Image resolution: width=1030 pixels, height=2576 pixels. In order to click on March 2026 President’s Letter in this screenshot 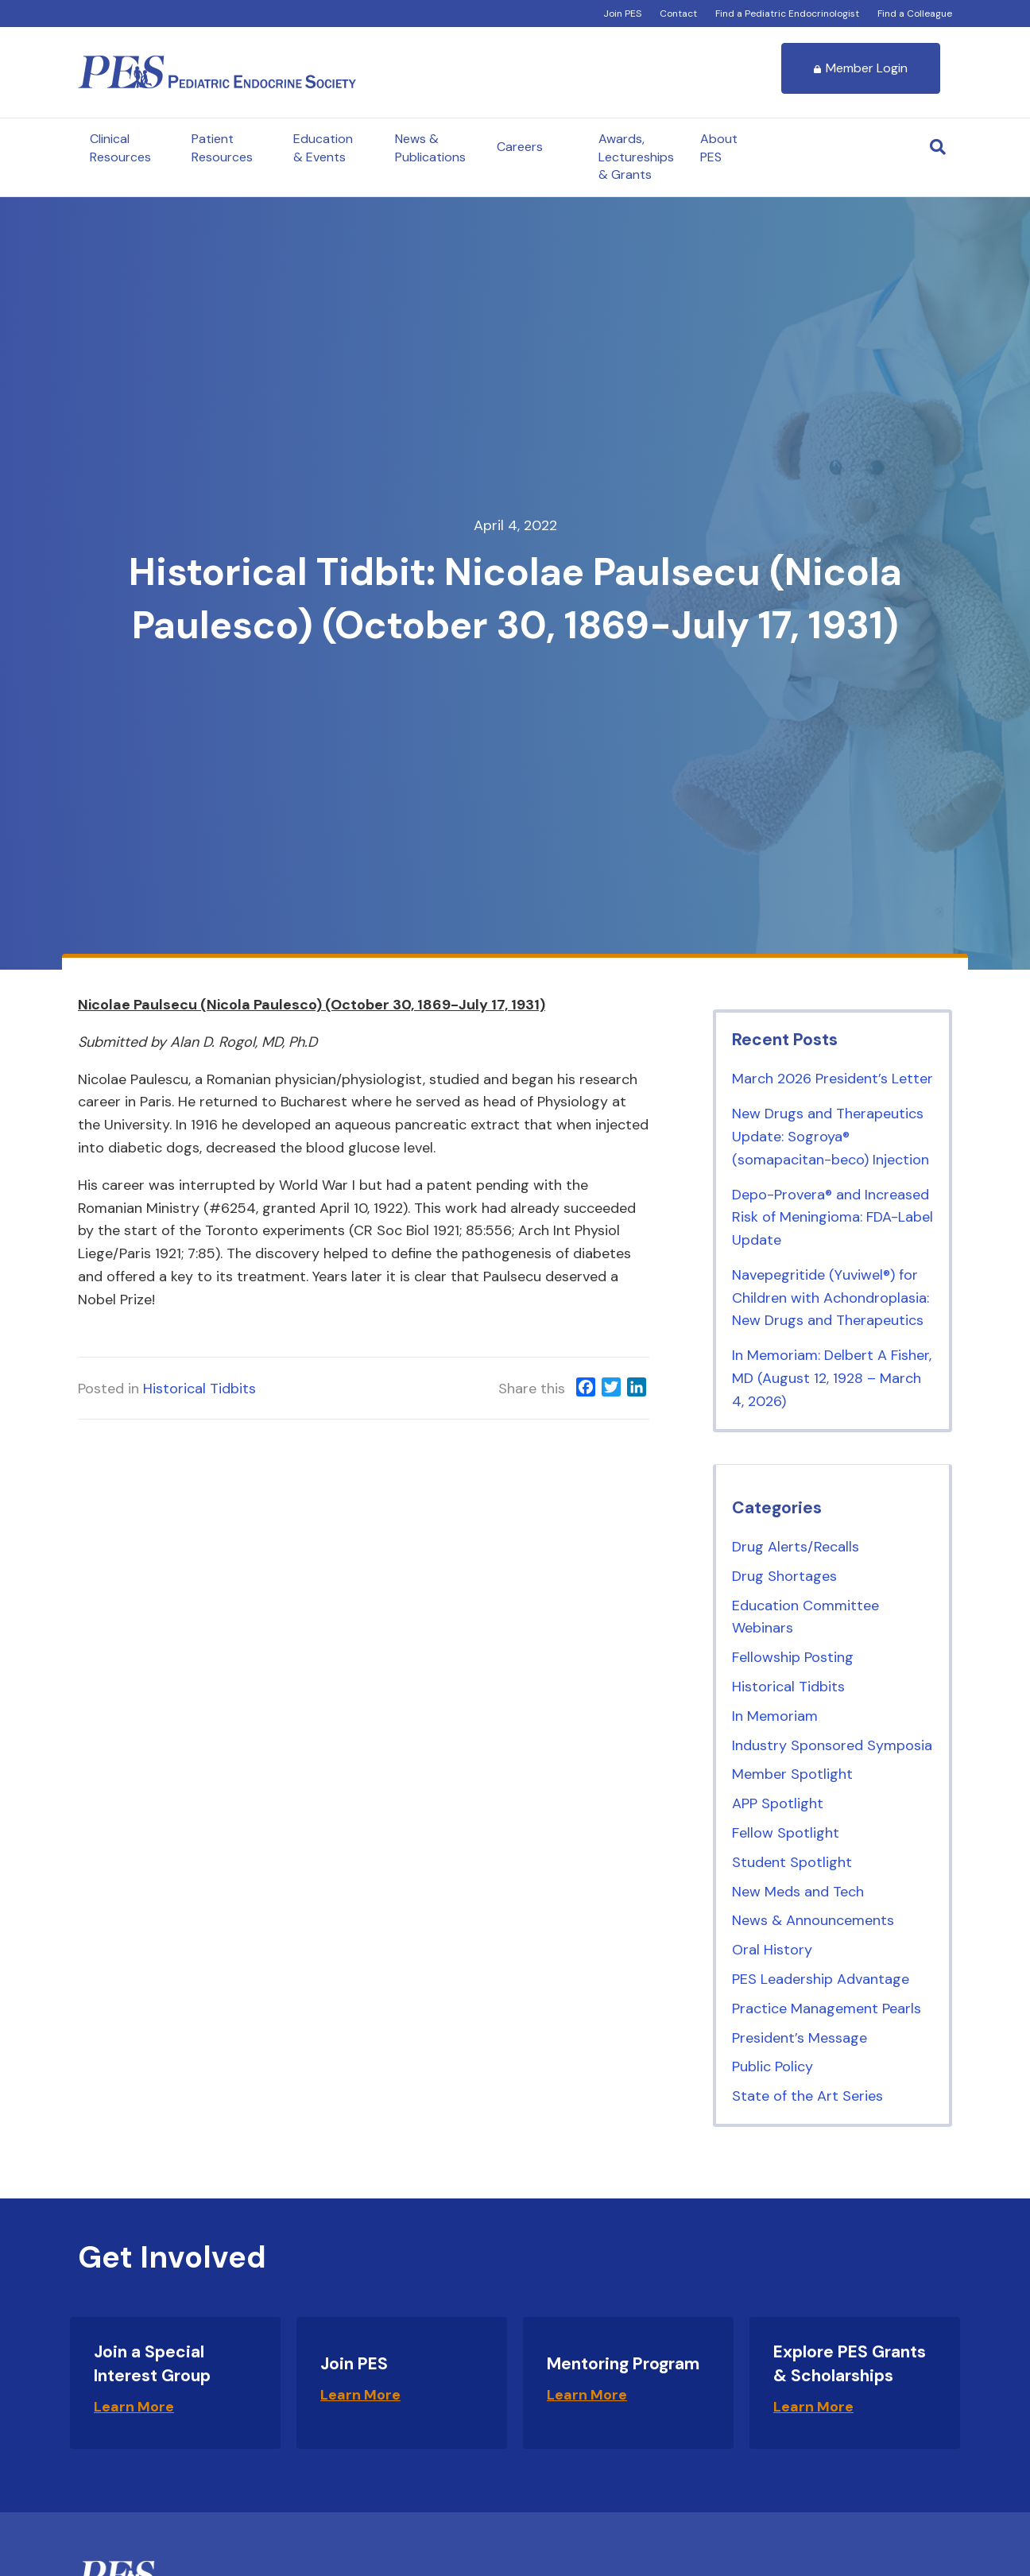, I will do `click(832, 1078)`.